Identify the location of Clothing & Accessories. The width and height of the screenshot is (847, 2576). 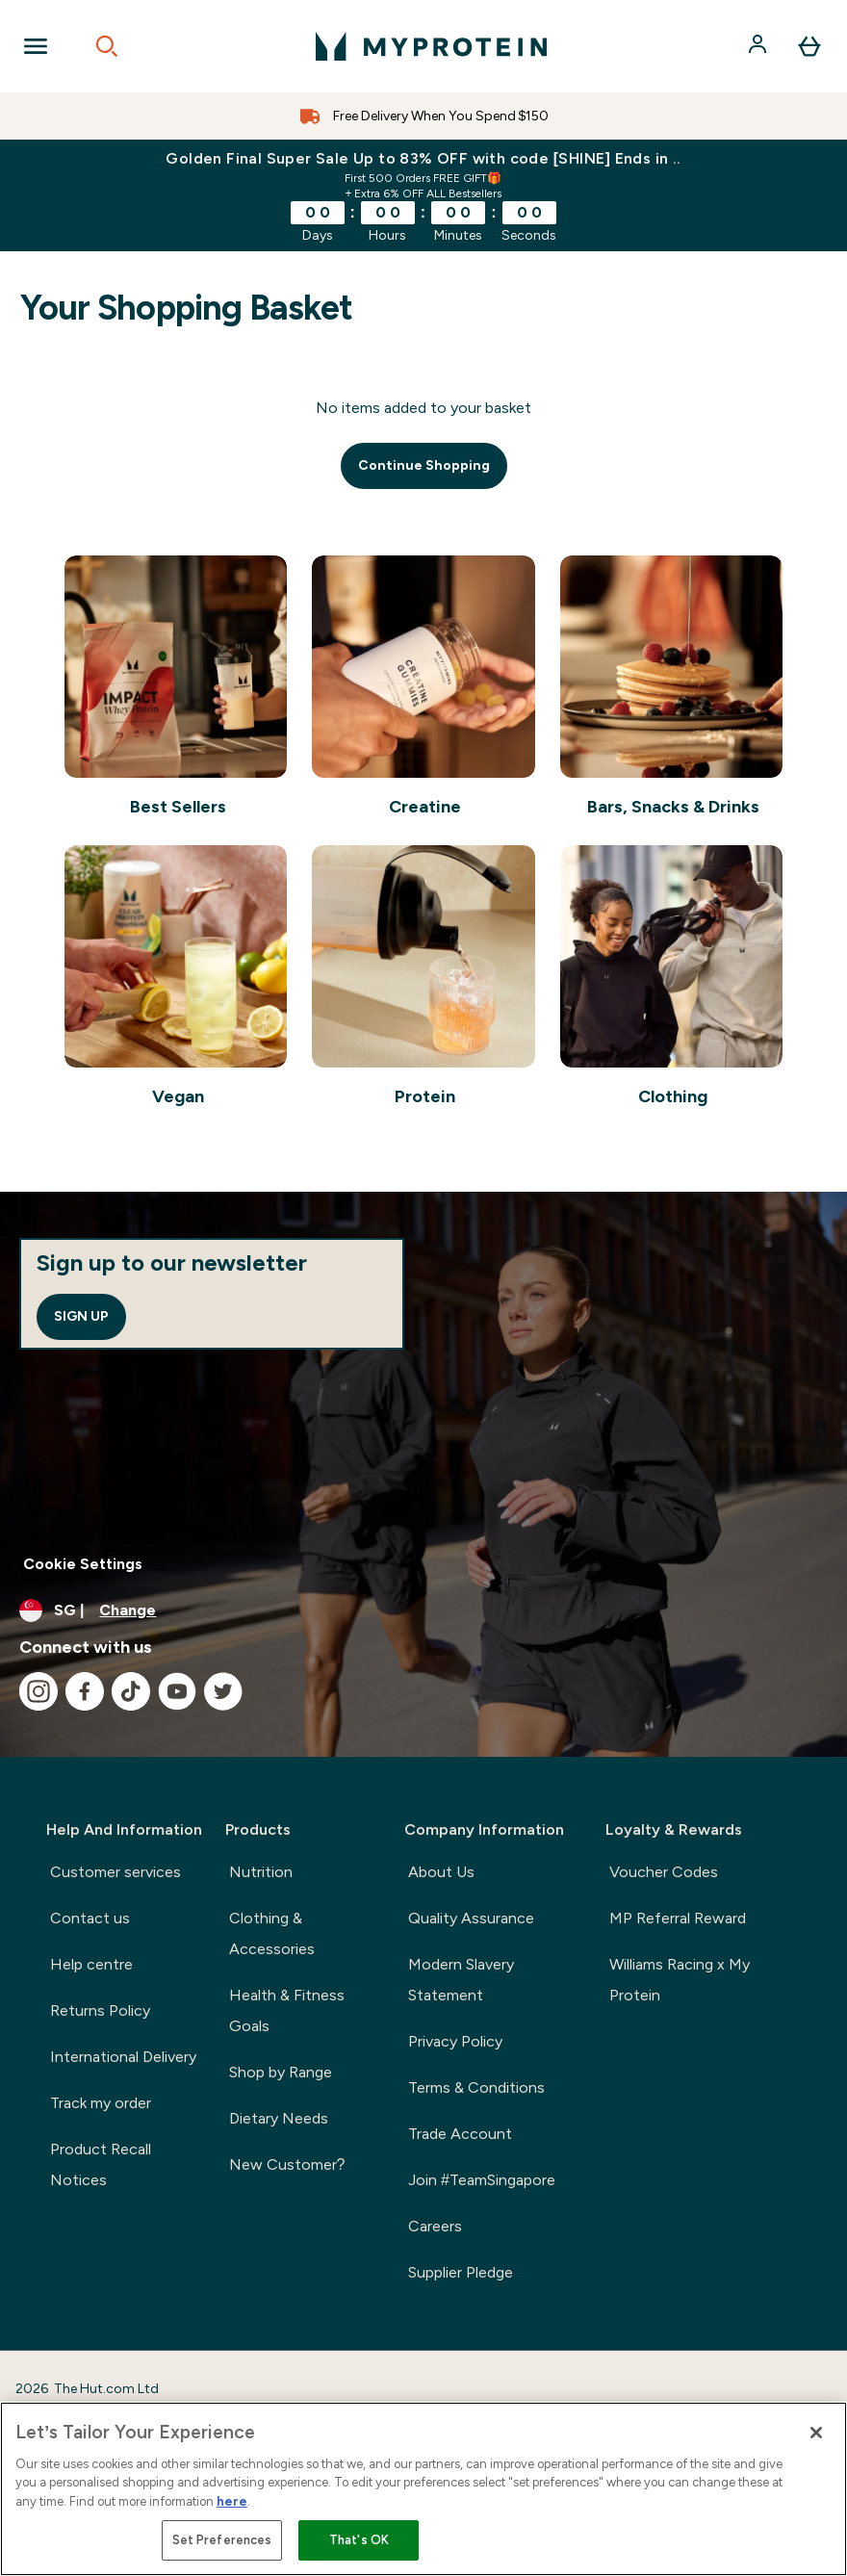
(272, 1933).